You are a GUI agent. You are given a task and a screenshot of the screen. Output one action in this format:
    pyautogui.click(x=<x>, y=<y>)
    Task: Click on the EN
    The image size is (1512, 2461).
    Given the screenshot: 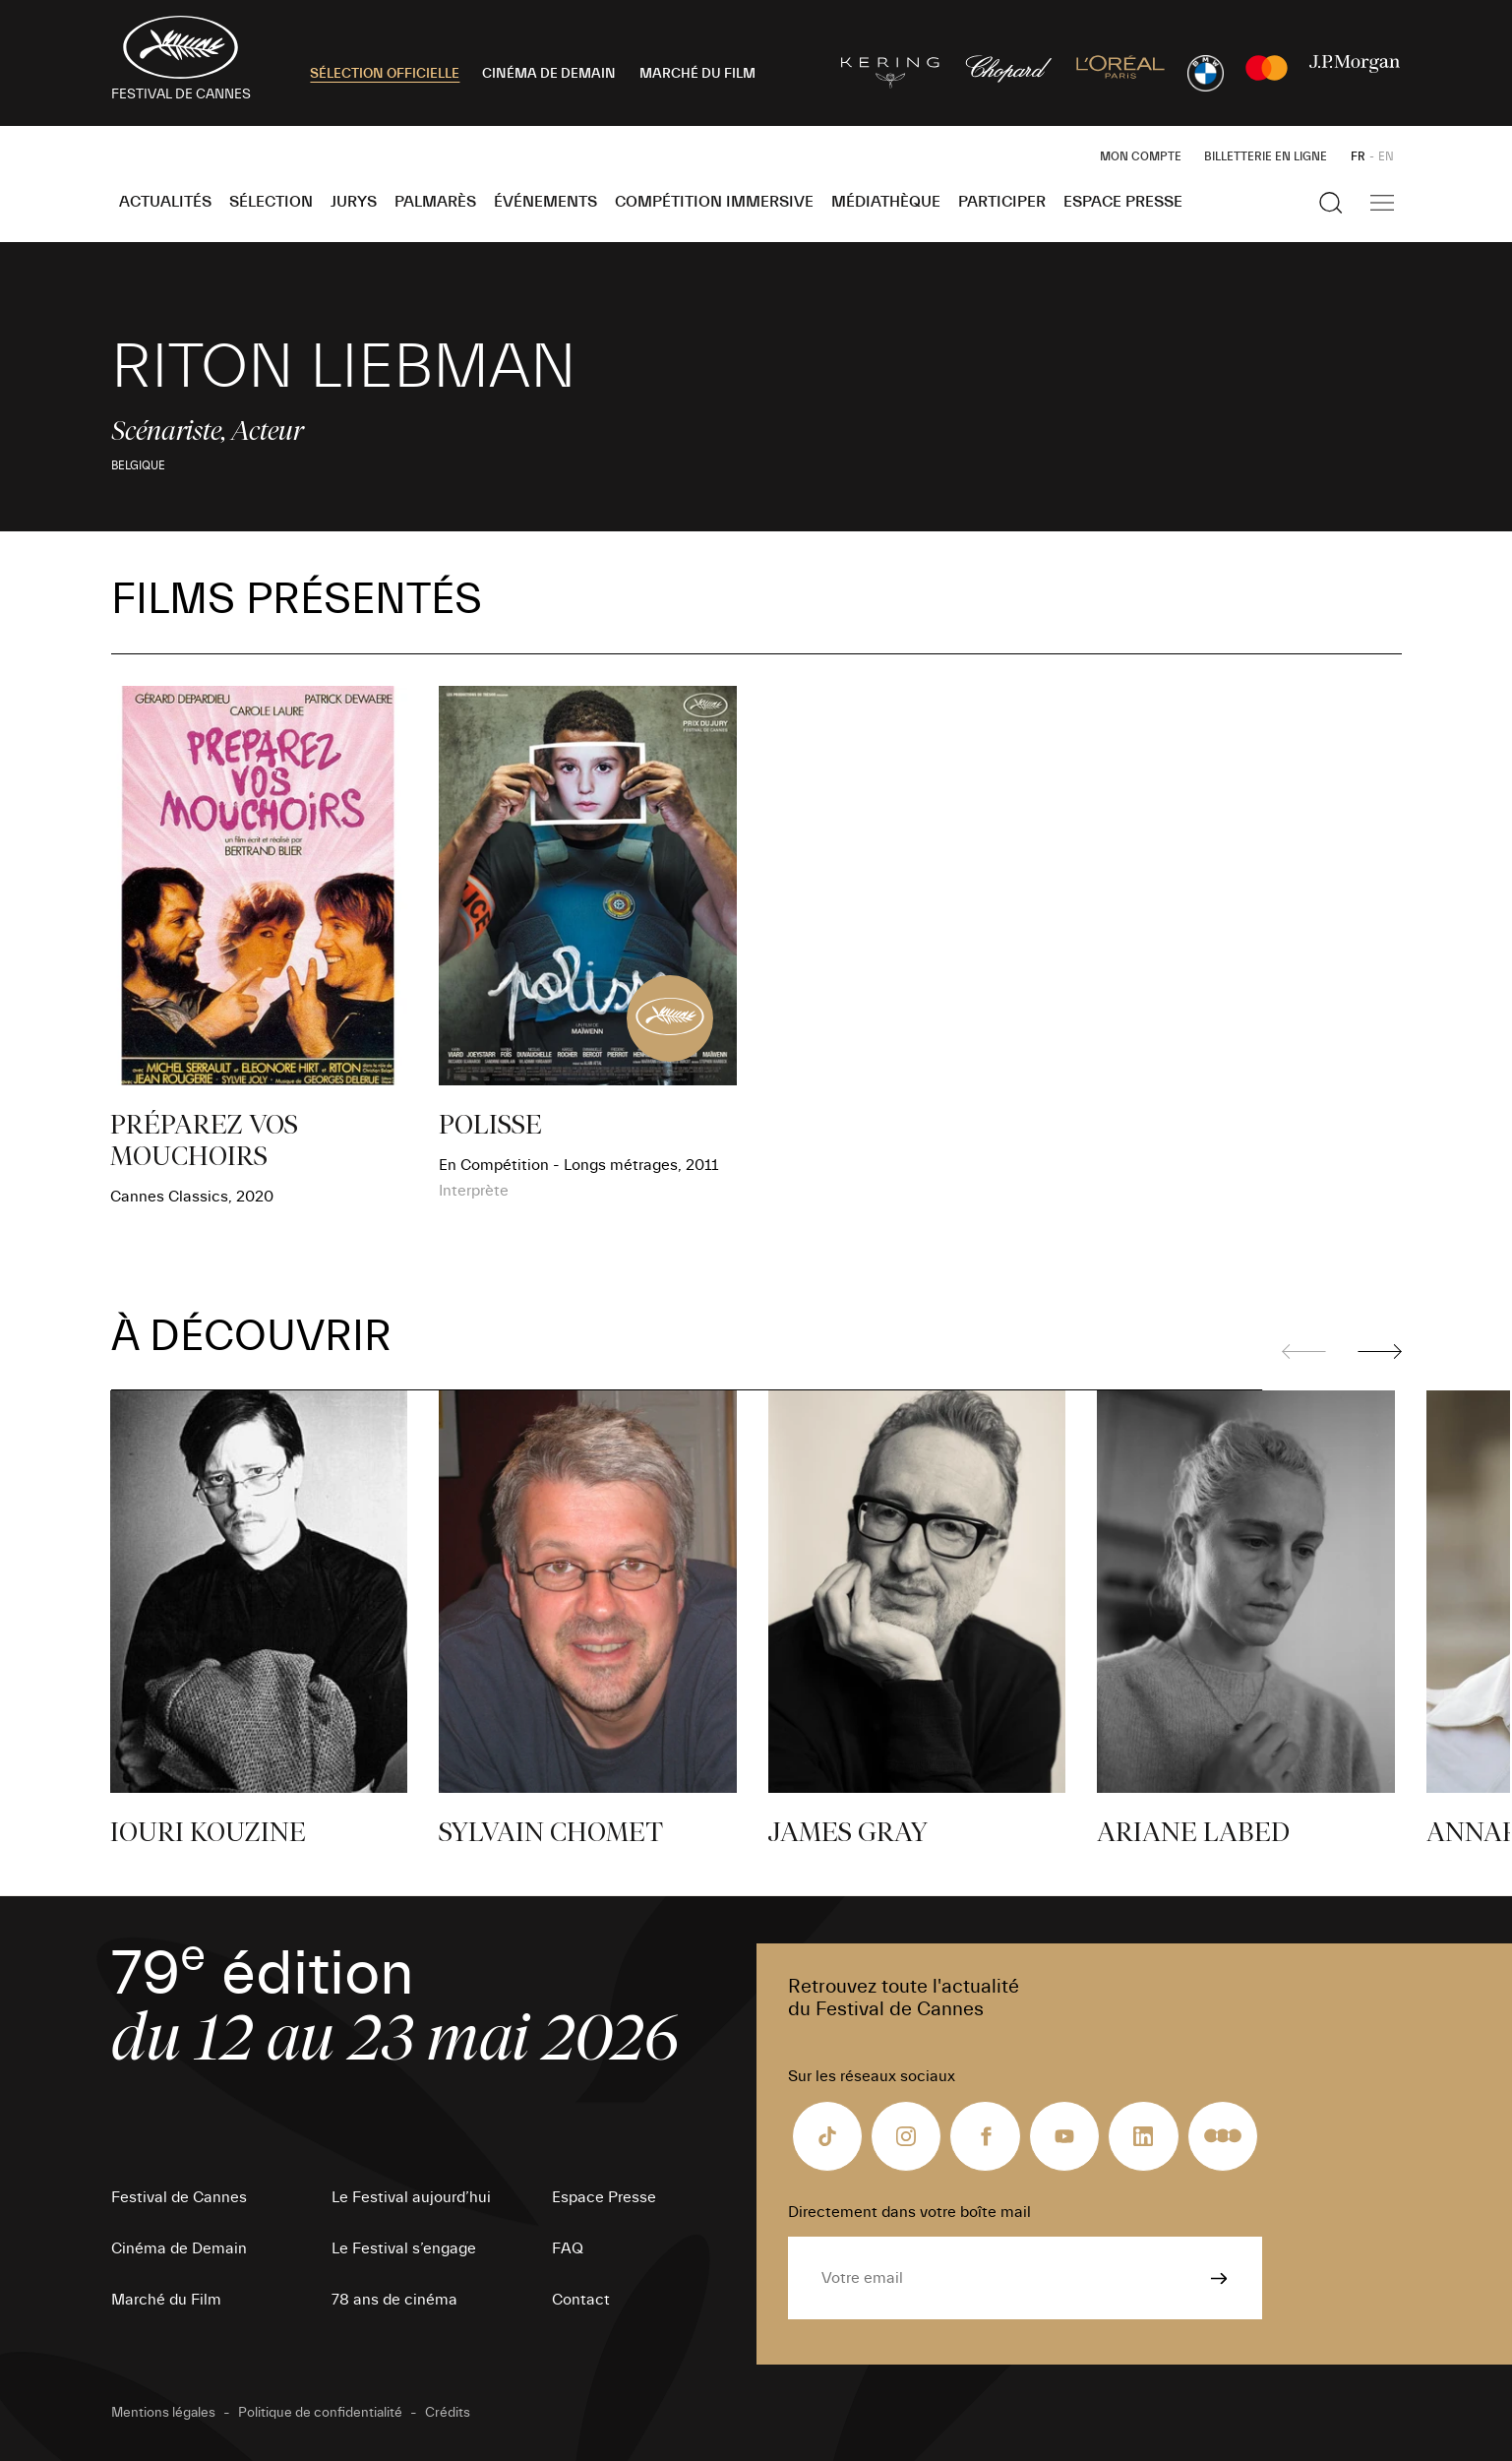 What is the action you would take?
    pyautogui.click(x=1386, y=156)
    